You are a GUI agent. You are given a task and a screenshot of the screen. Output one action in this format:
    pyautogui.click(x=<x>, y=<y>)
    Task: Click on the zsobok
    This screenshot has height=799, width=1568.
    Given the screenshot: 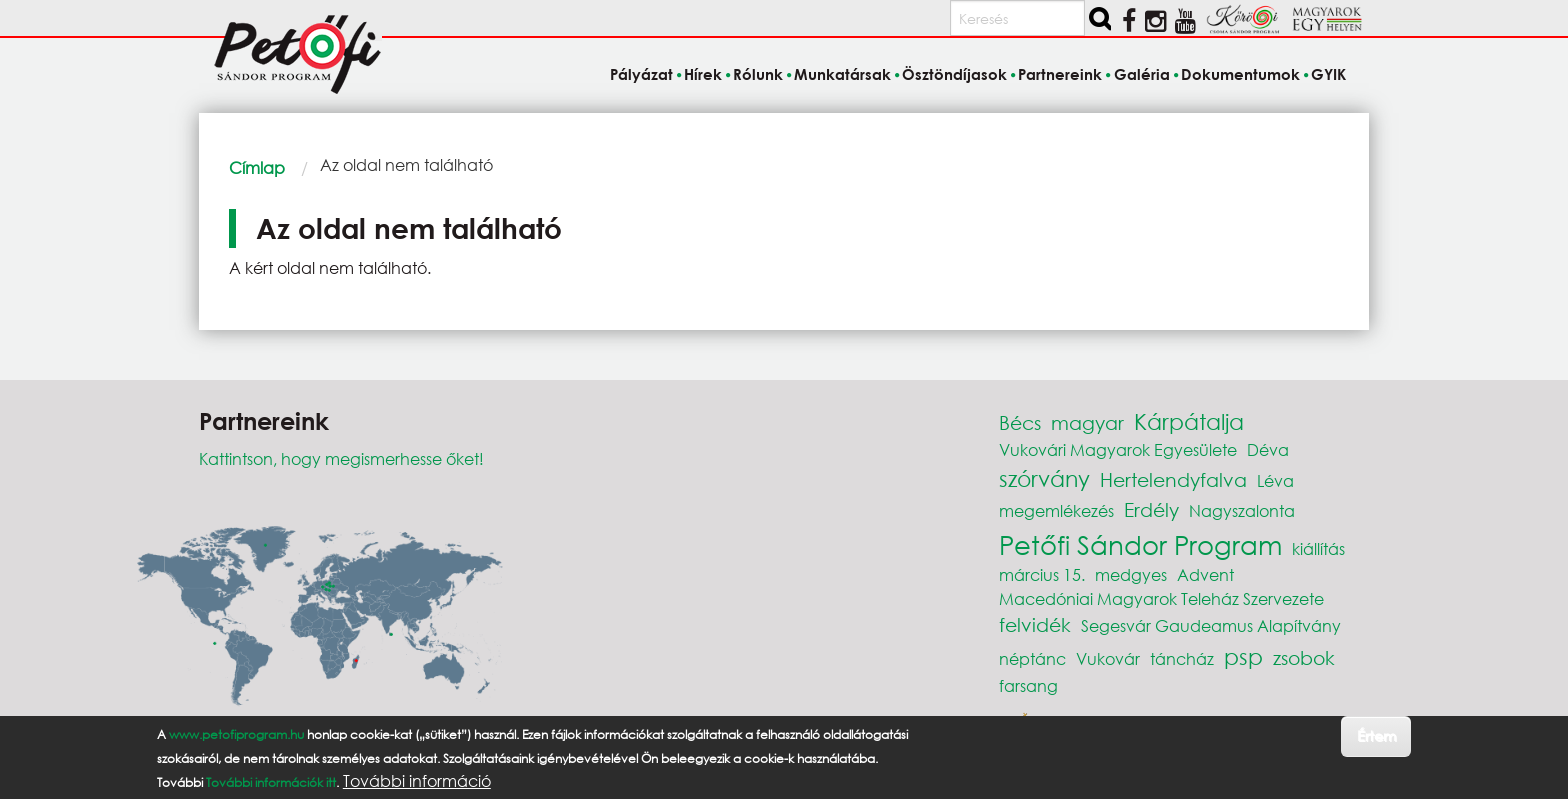 What is the action you would take?
    pyautogui.click(x=1304, y=657)
    